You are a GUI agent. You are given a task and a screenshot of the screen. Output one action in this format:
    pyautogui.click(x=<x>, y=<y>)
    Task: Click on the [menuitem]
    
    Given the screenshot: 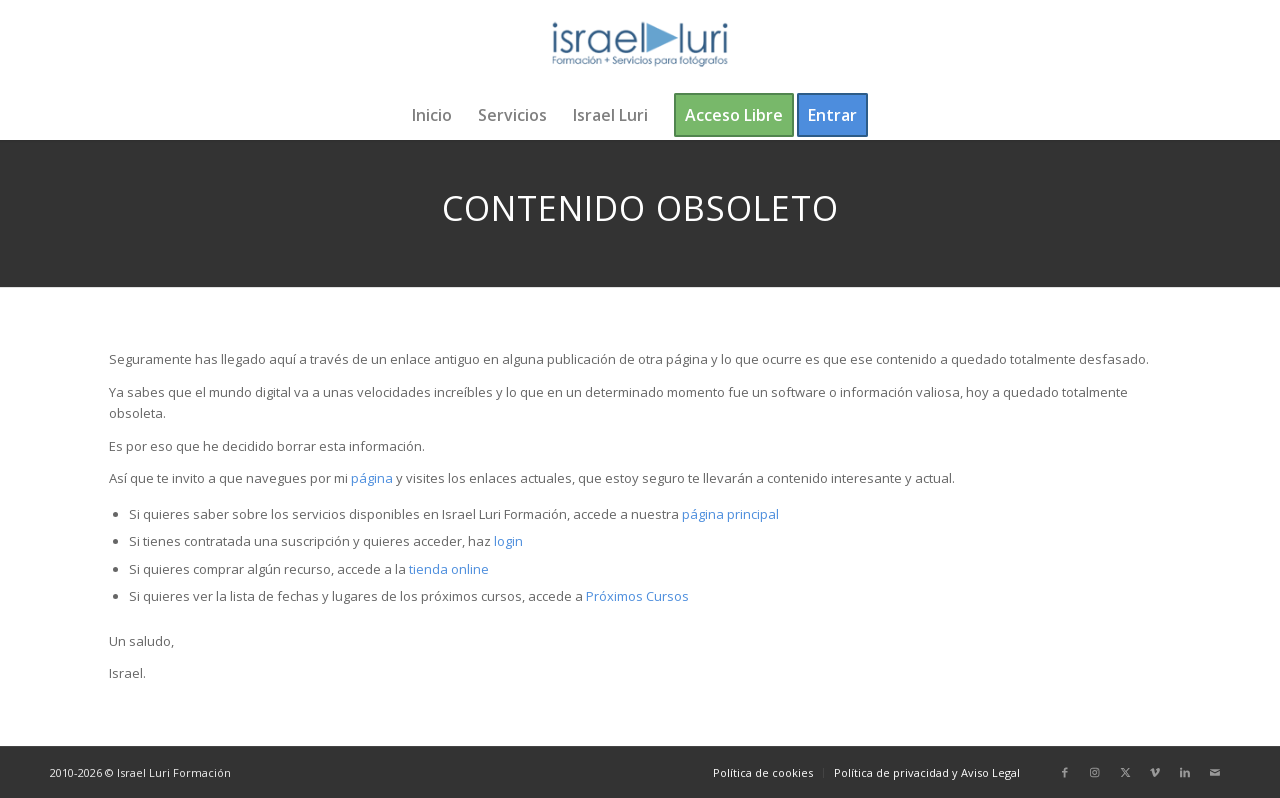 What is the action you would take?
    pyautogui.click(x=432, y=115)
    